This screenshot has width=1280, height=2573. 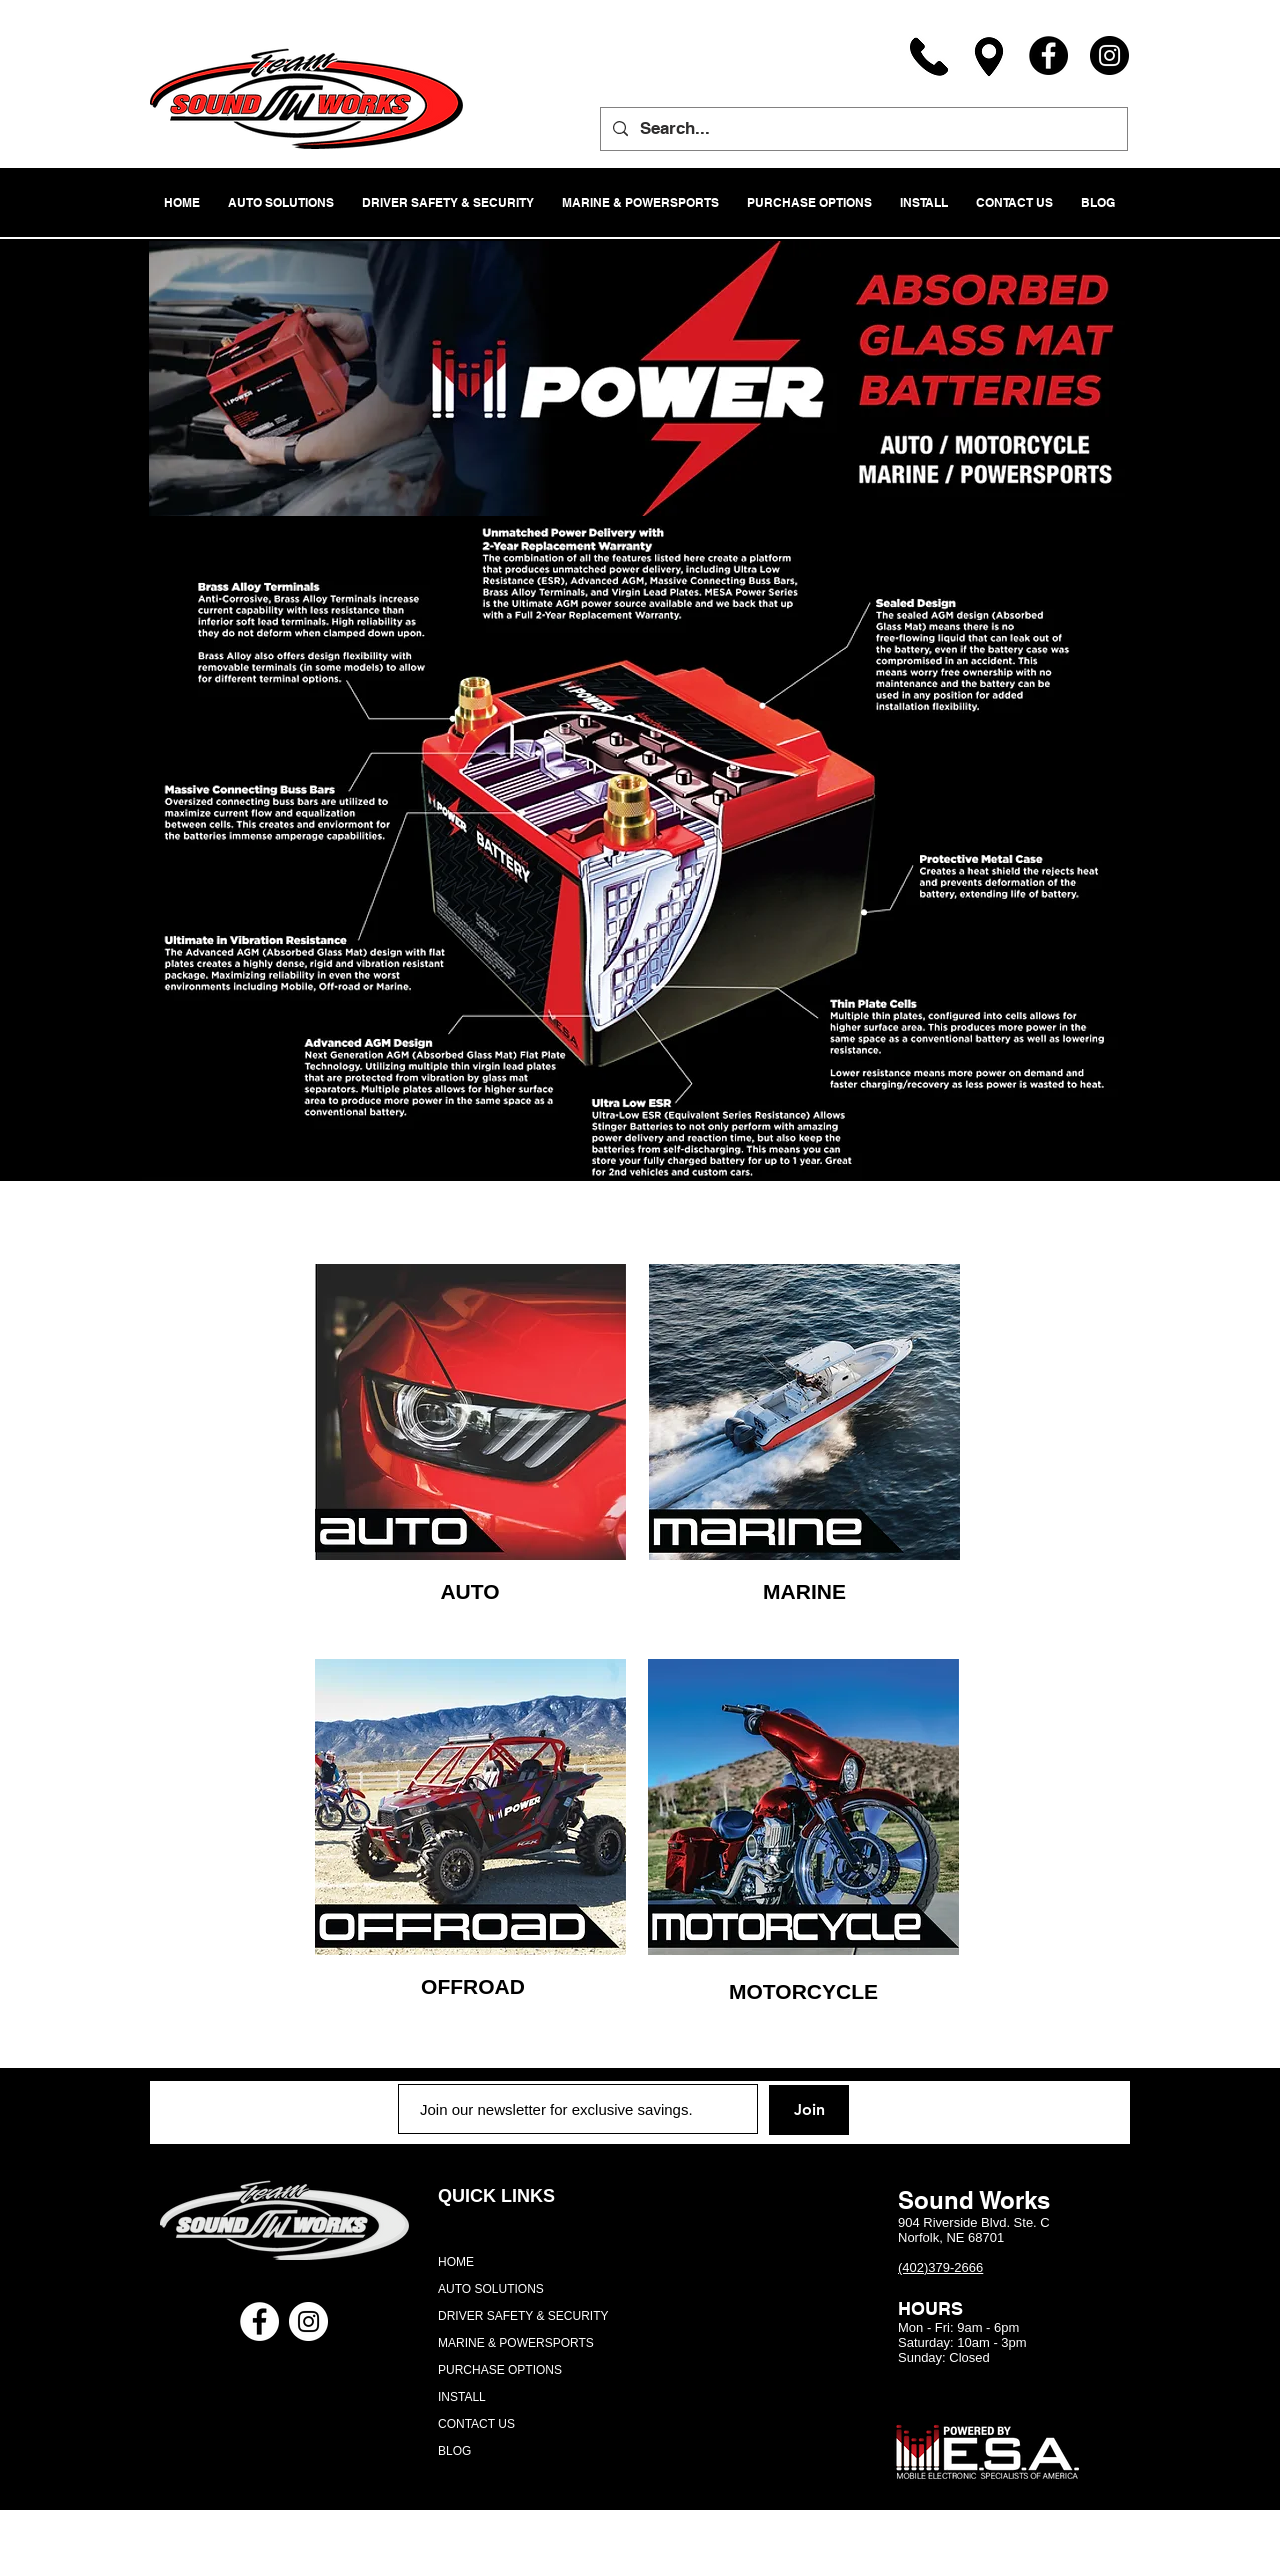 What do you see at coordinates (1048, 55) in the screenshot?
I see `[Facebook]` at bounding box center [1048, 55].